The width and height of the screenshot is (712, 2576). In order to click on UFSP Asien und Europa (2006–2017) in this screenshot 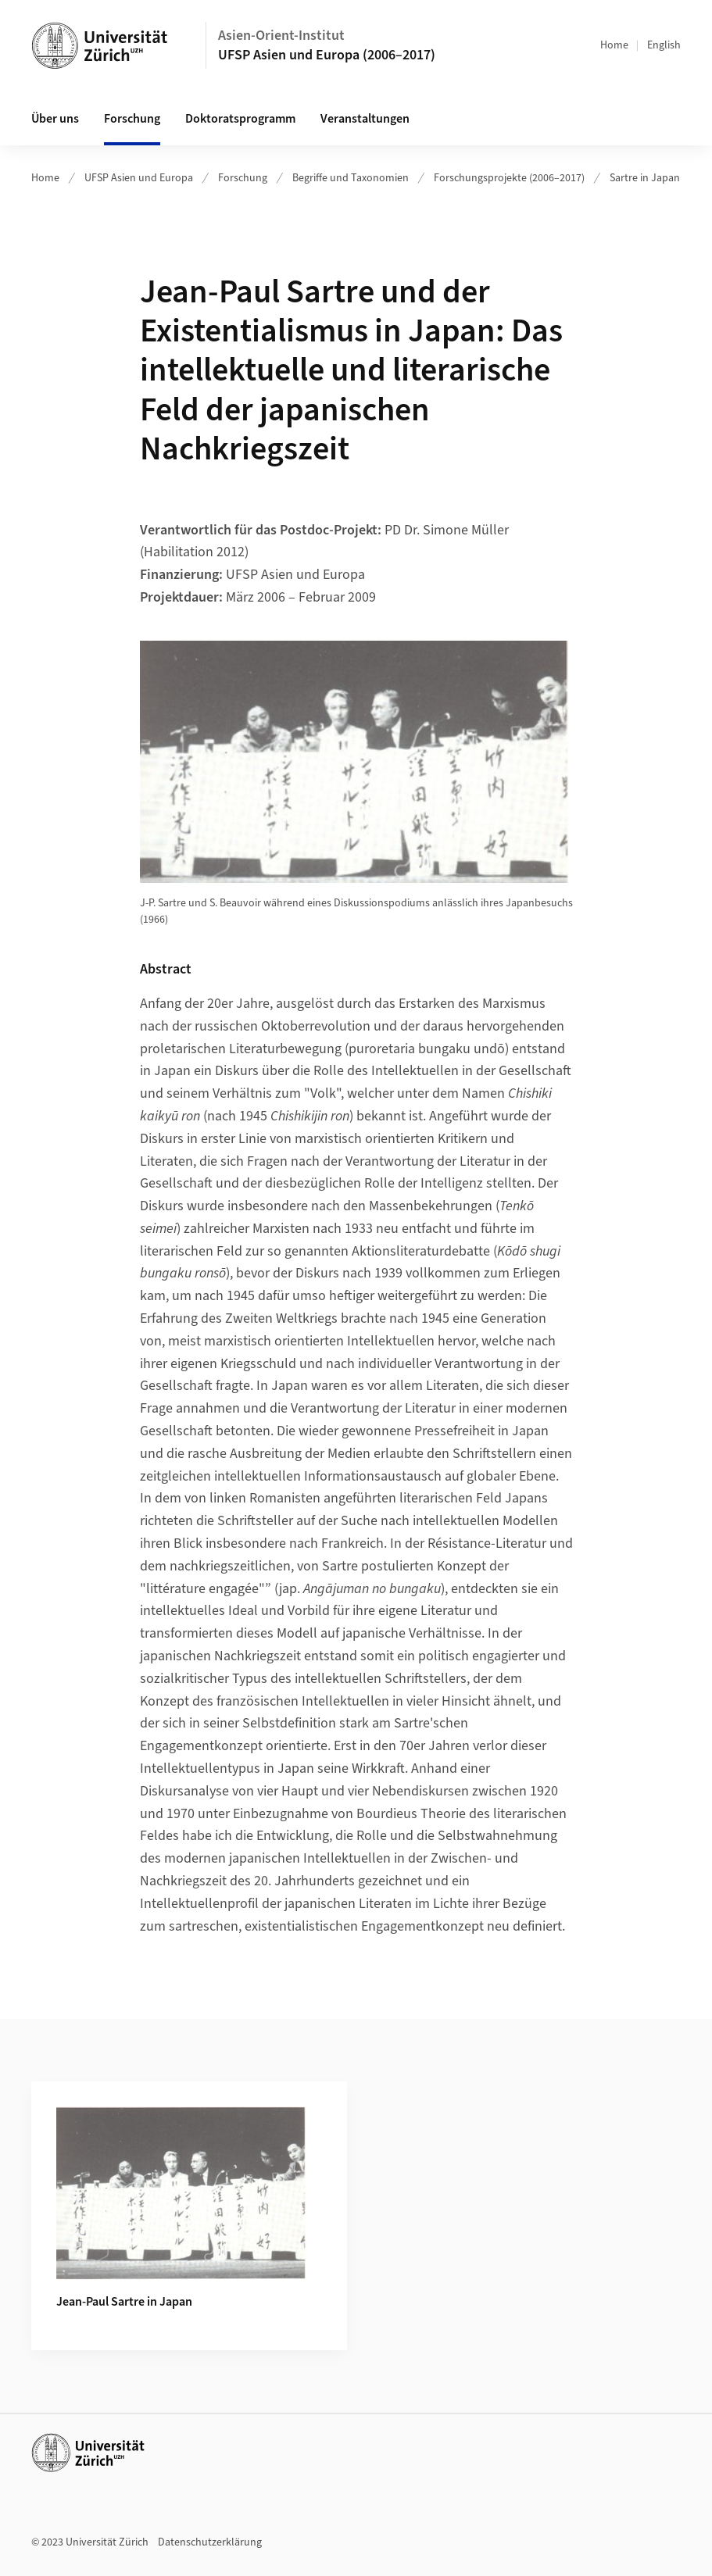, I will do `click(326, 55)`.